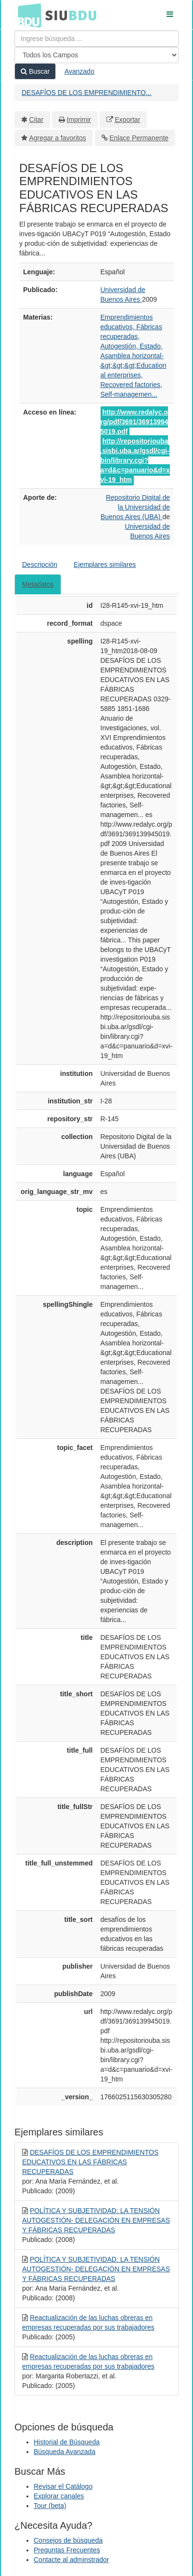  I want to click on Avanzado, so click(79, 71).